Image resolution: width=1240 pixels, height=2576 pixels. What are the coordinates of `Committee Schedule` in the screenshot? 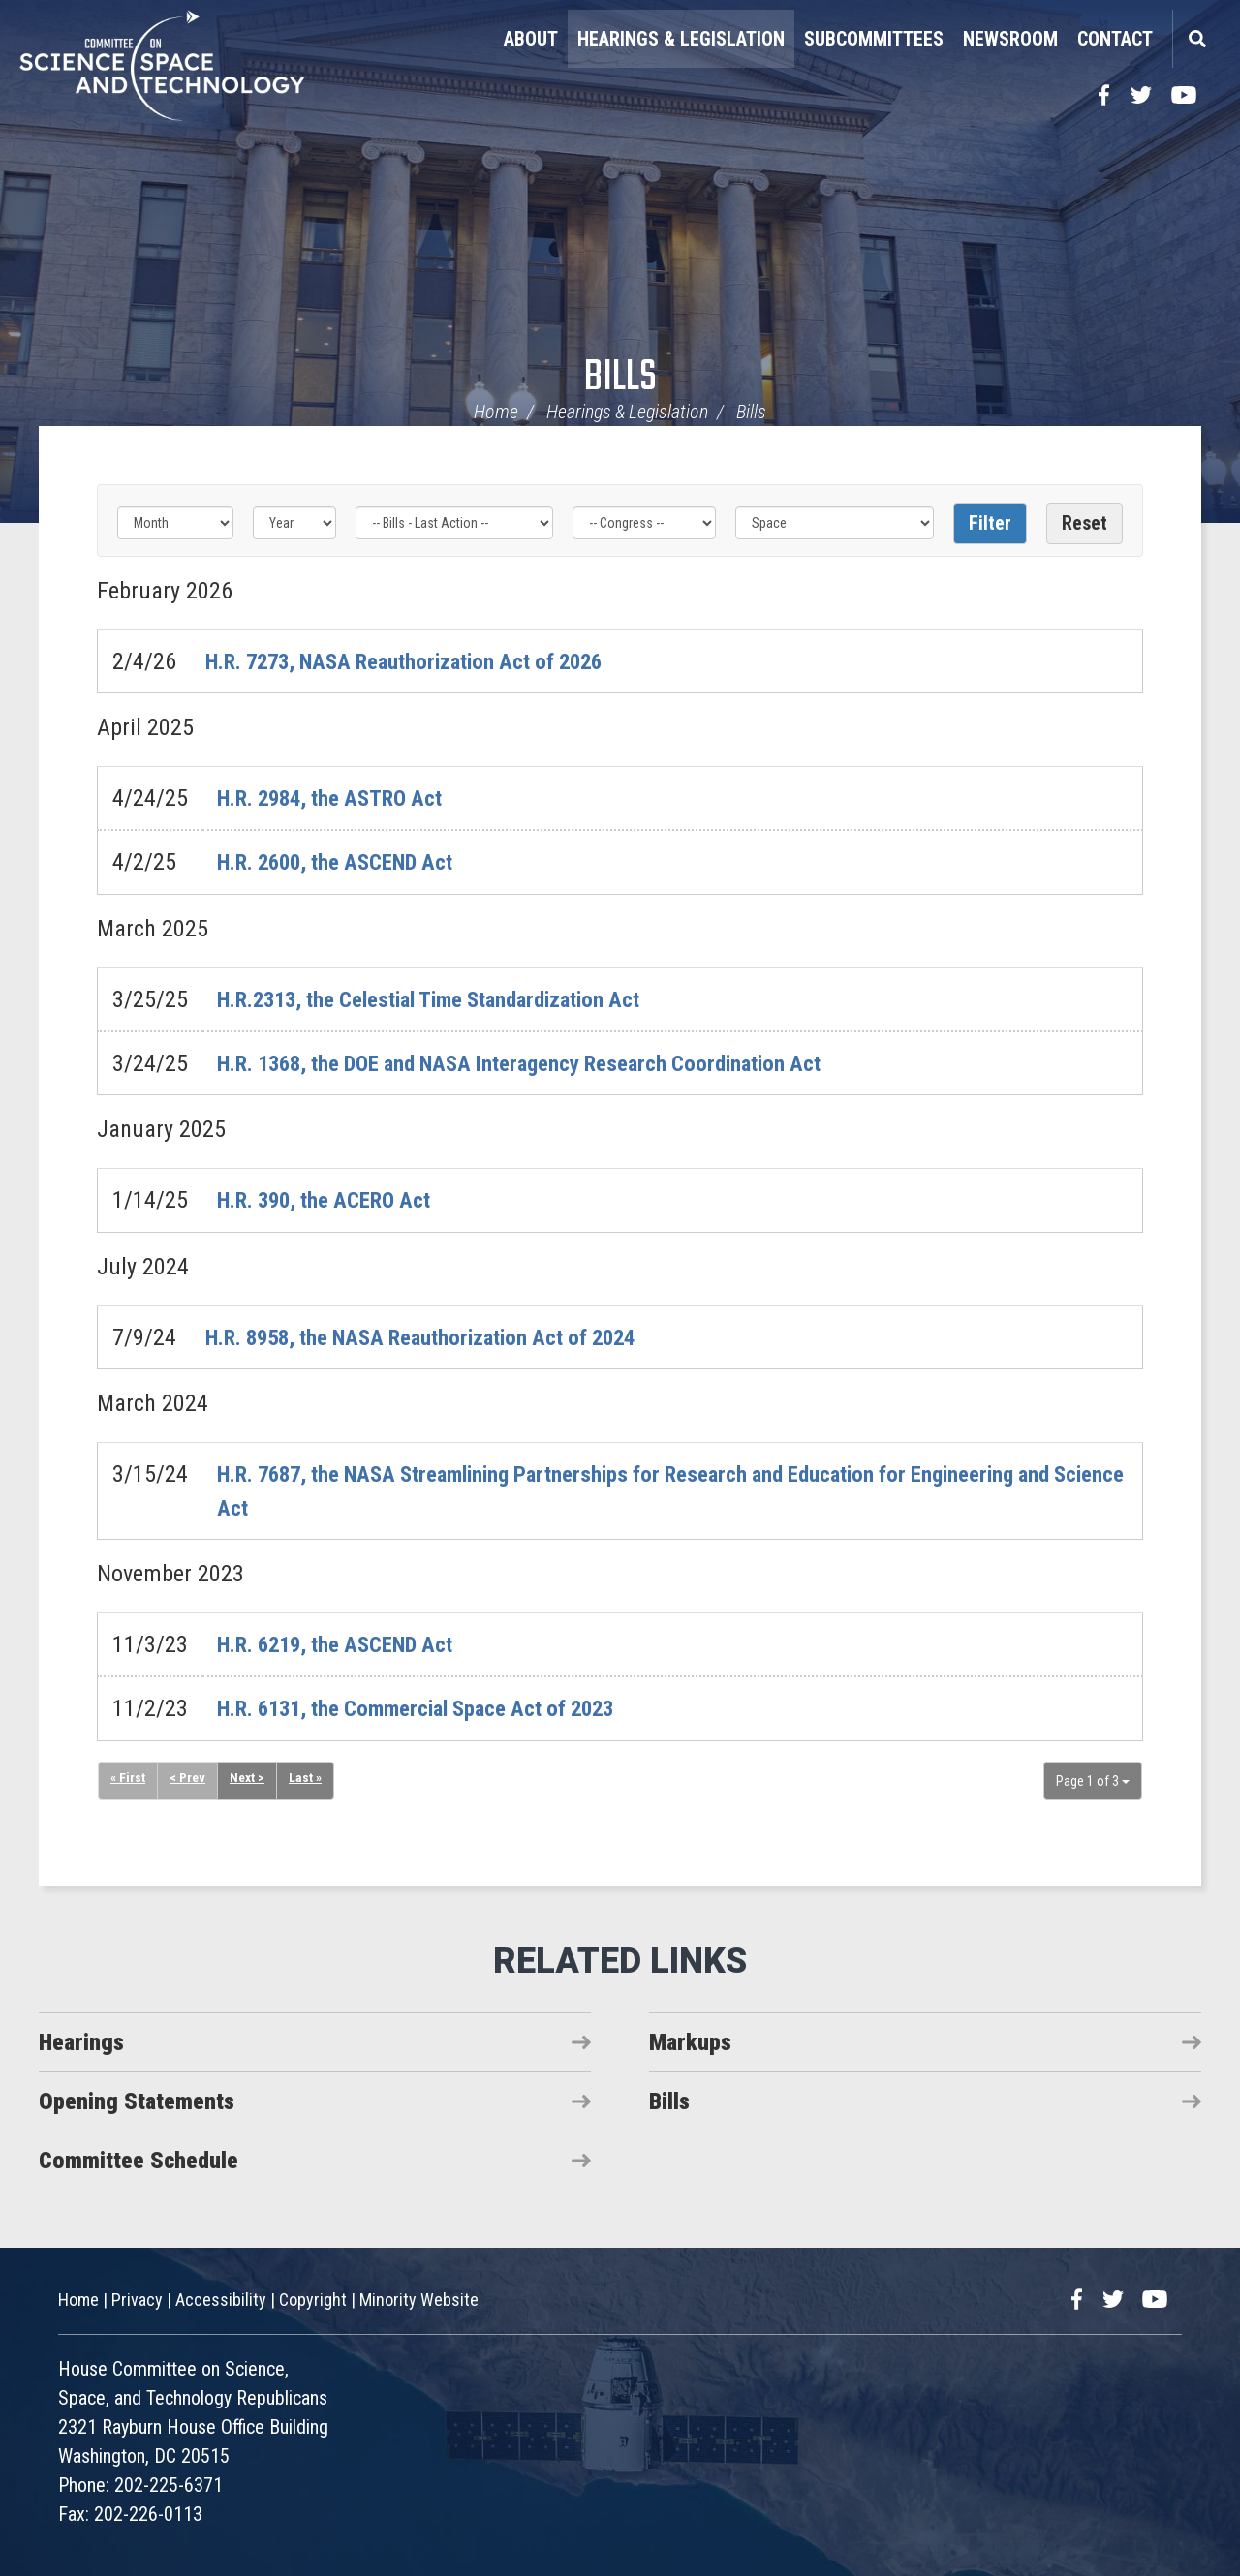 It's located at (138, 2159).